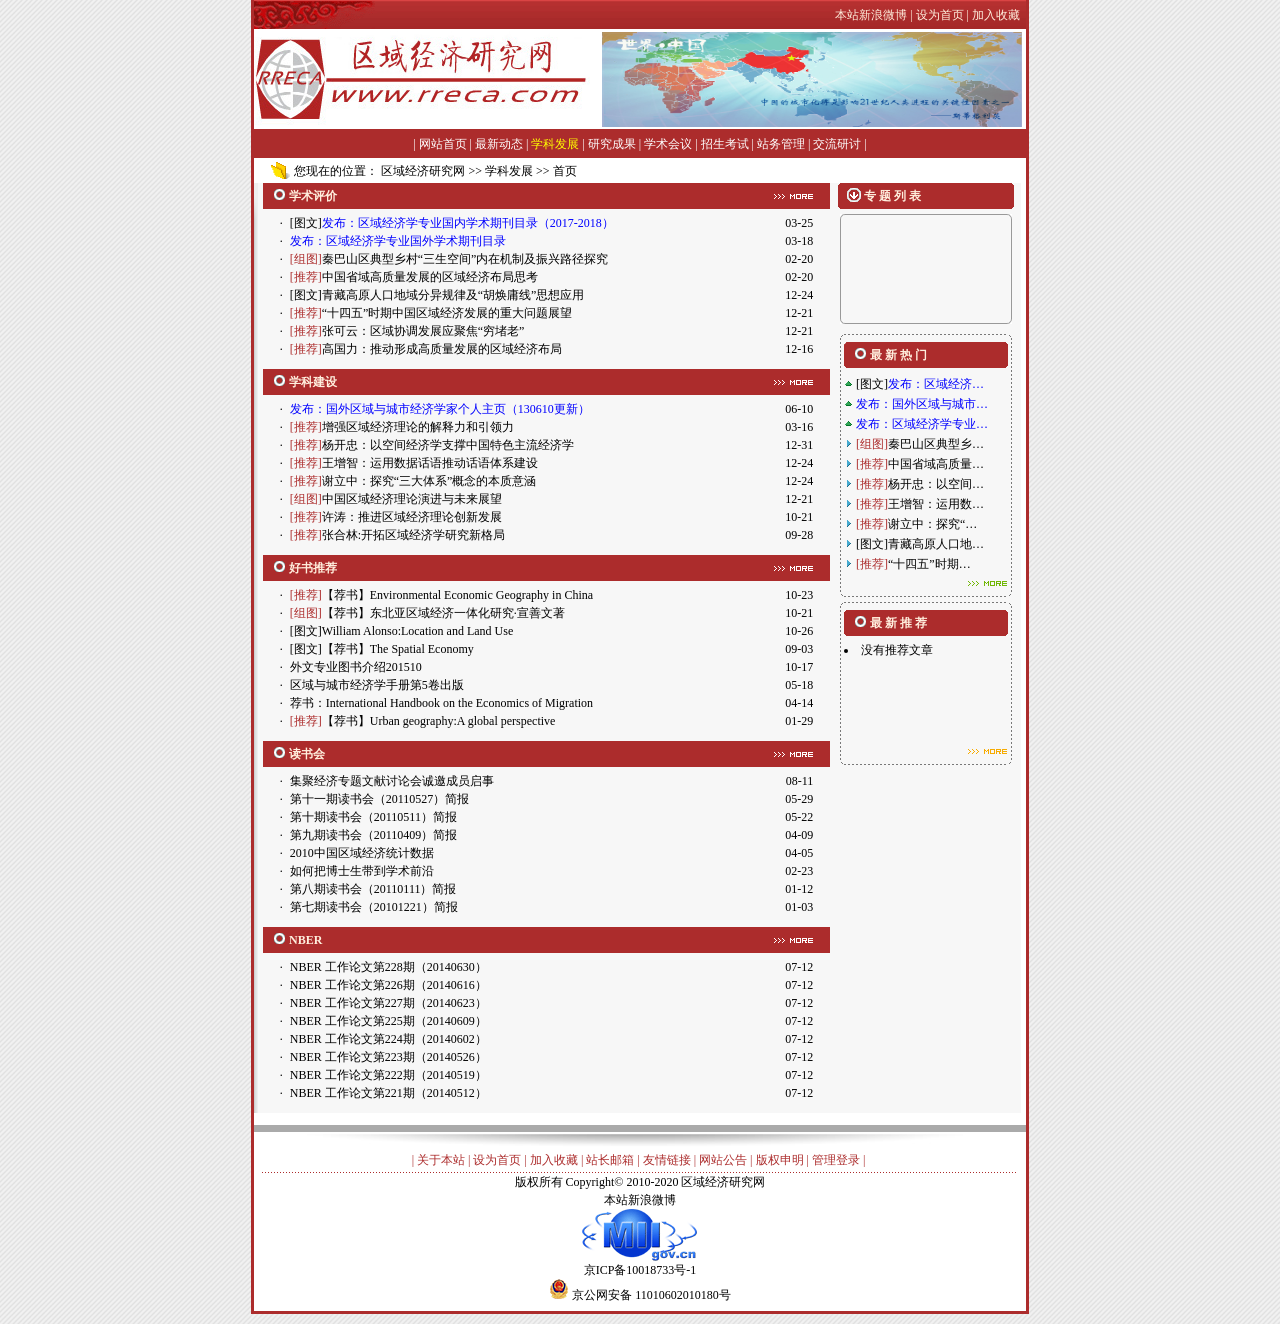 This screenshot has height=1324, width=1280. What do you see at coordinates (374, 835) in the screenshot?
I see `第九期读书会（20110409）简报` at bounding box center [374, 835].